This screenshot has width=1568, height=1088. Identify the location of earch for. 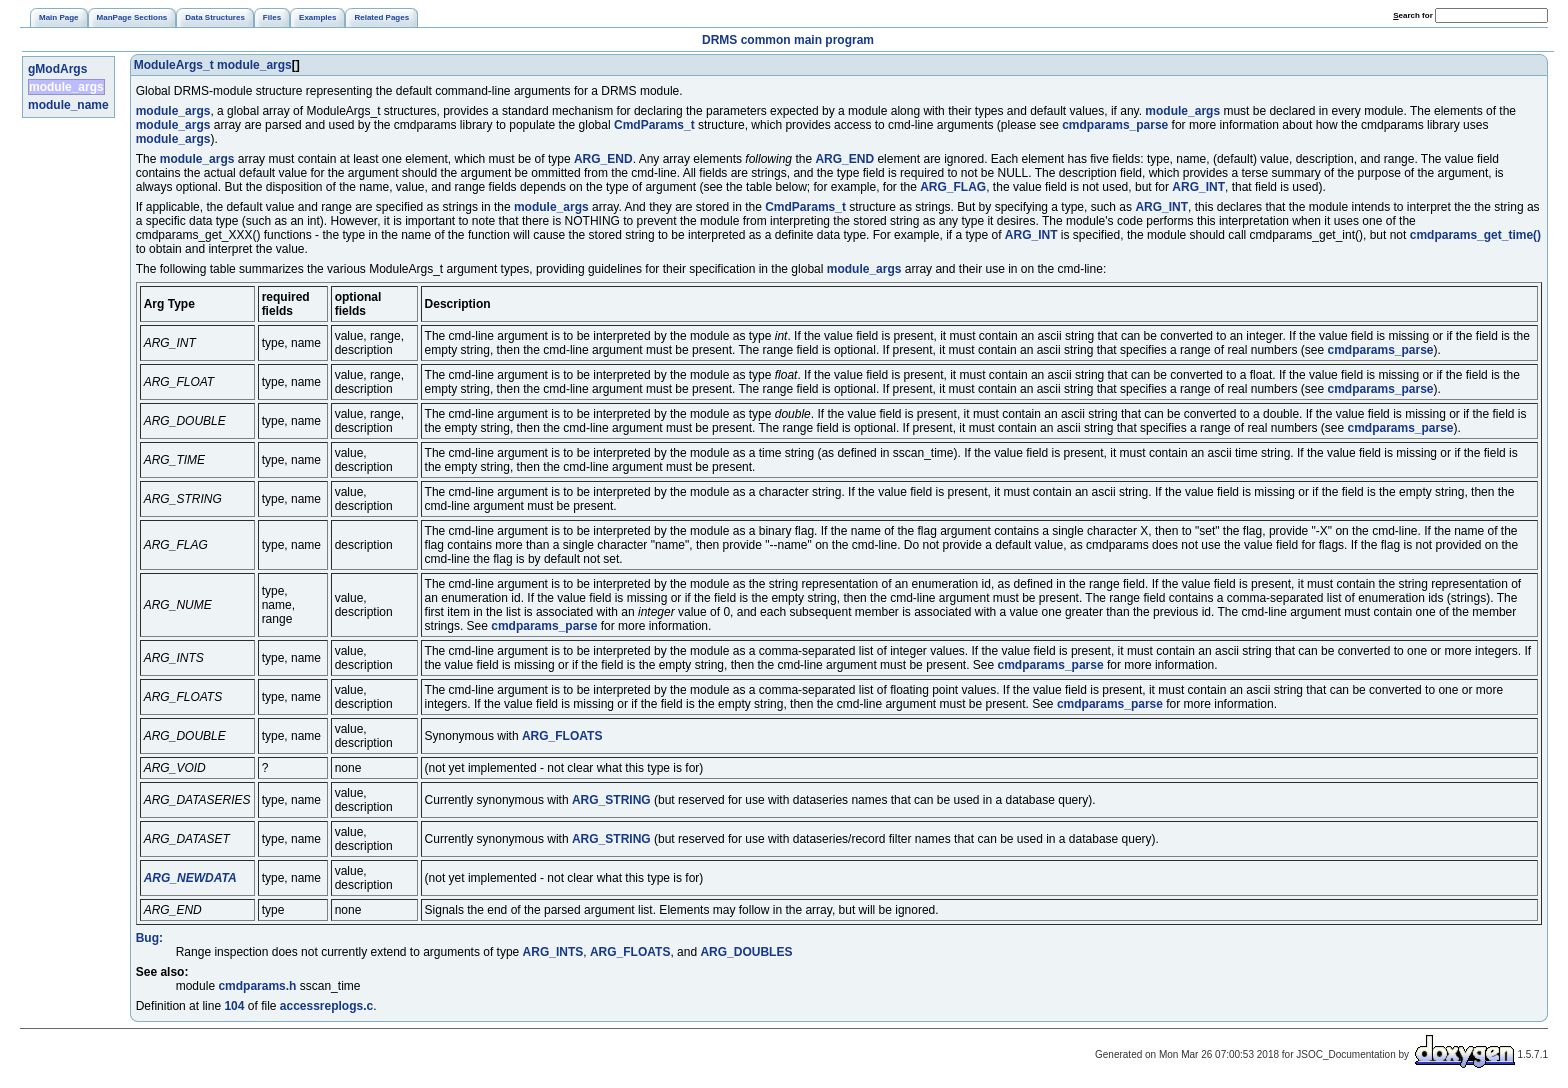
(1413, 15).